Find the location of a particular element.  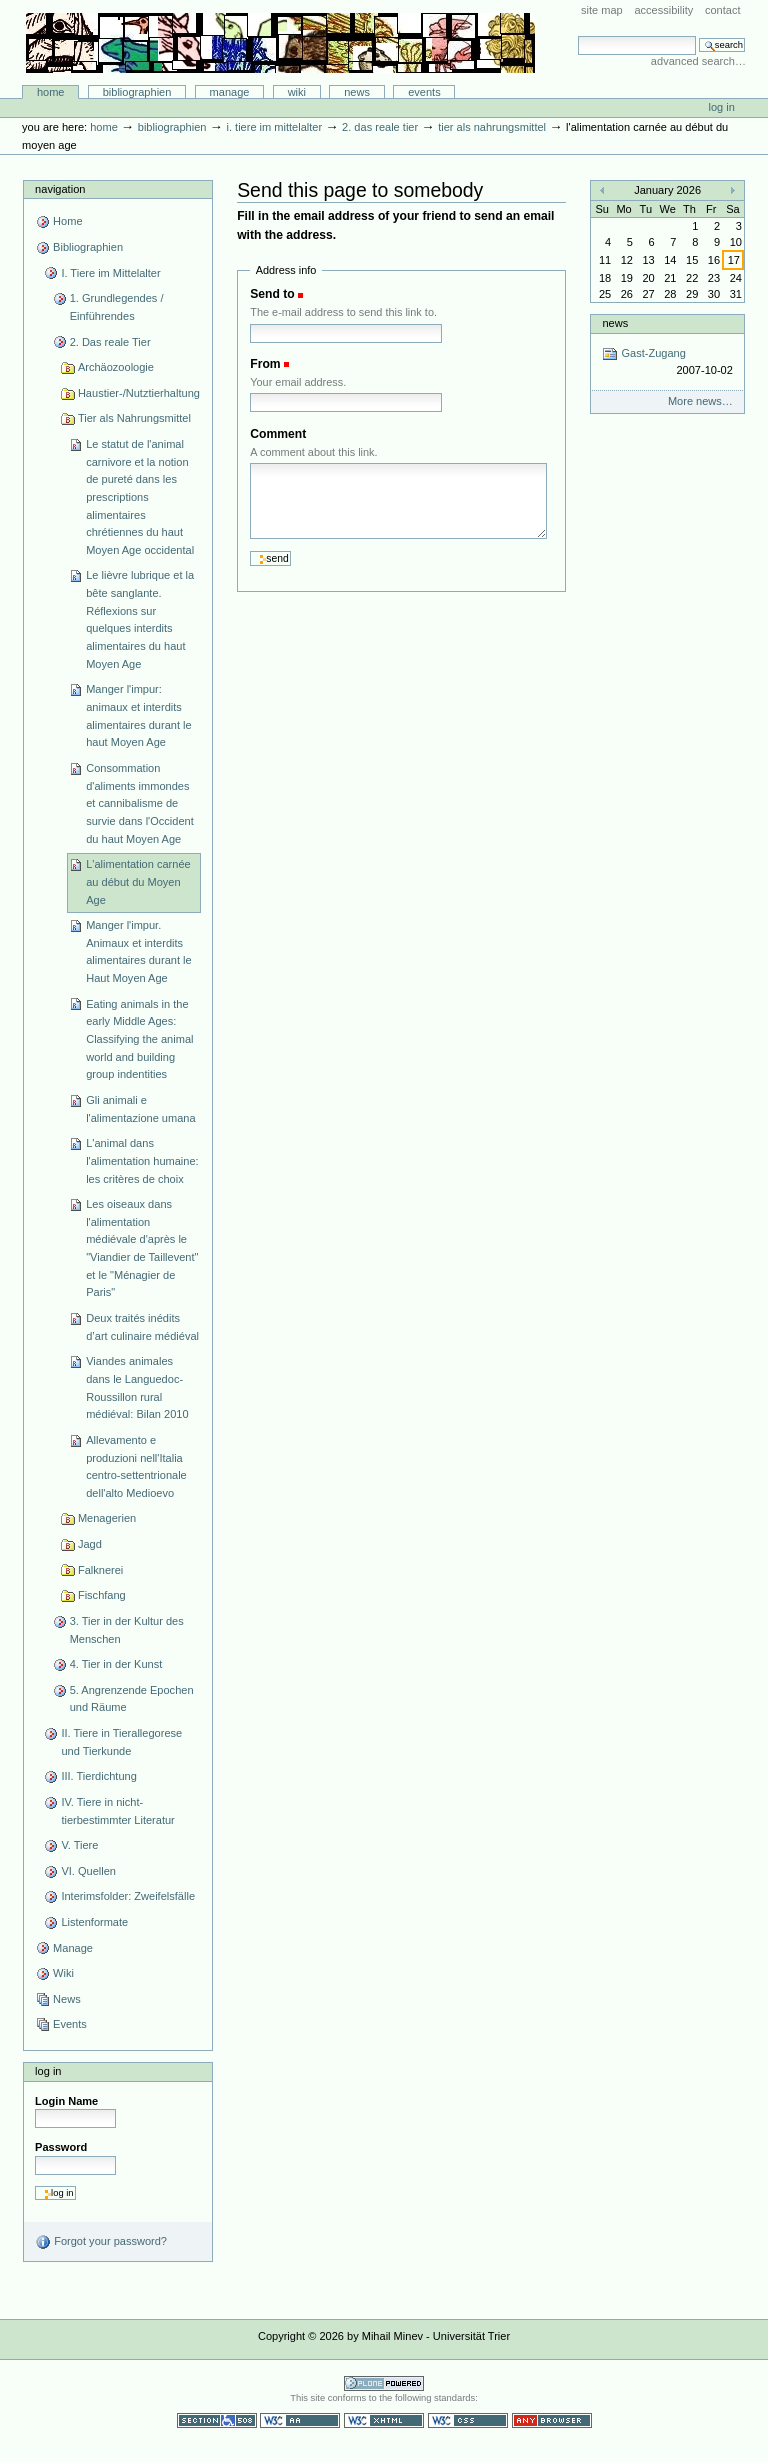

Powered by Plone CMS, the Open Source Content Management System is located at coordinates (384, 2383).